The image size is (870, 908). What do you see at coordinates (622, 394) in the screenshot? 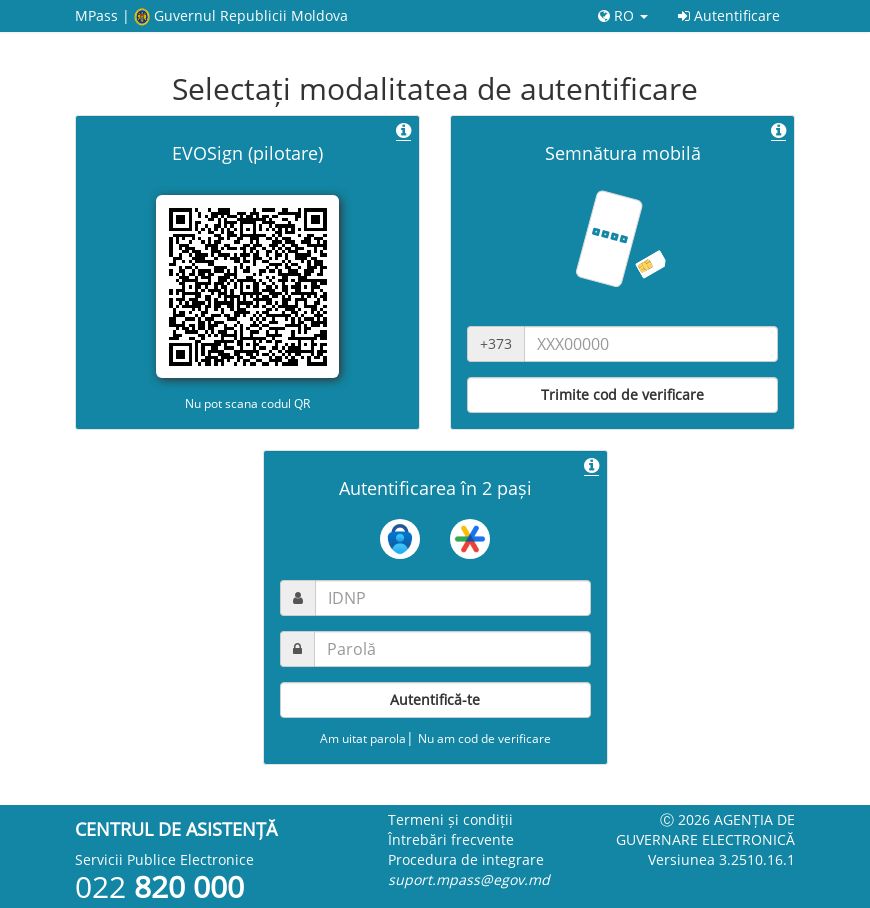
I see `Trimite cod de verificare` at bounding box center [622, 394].